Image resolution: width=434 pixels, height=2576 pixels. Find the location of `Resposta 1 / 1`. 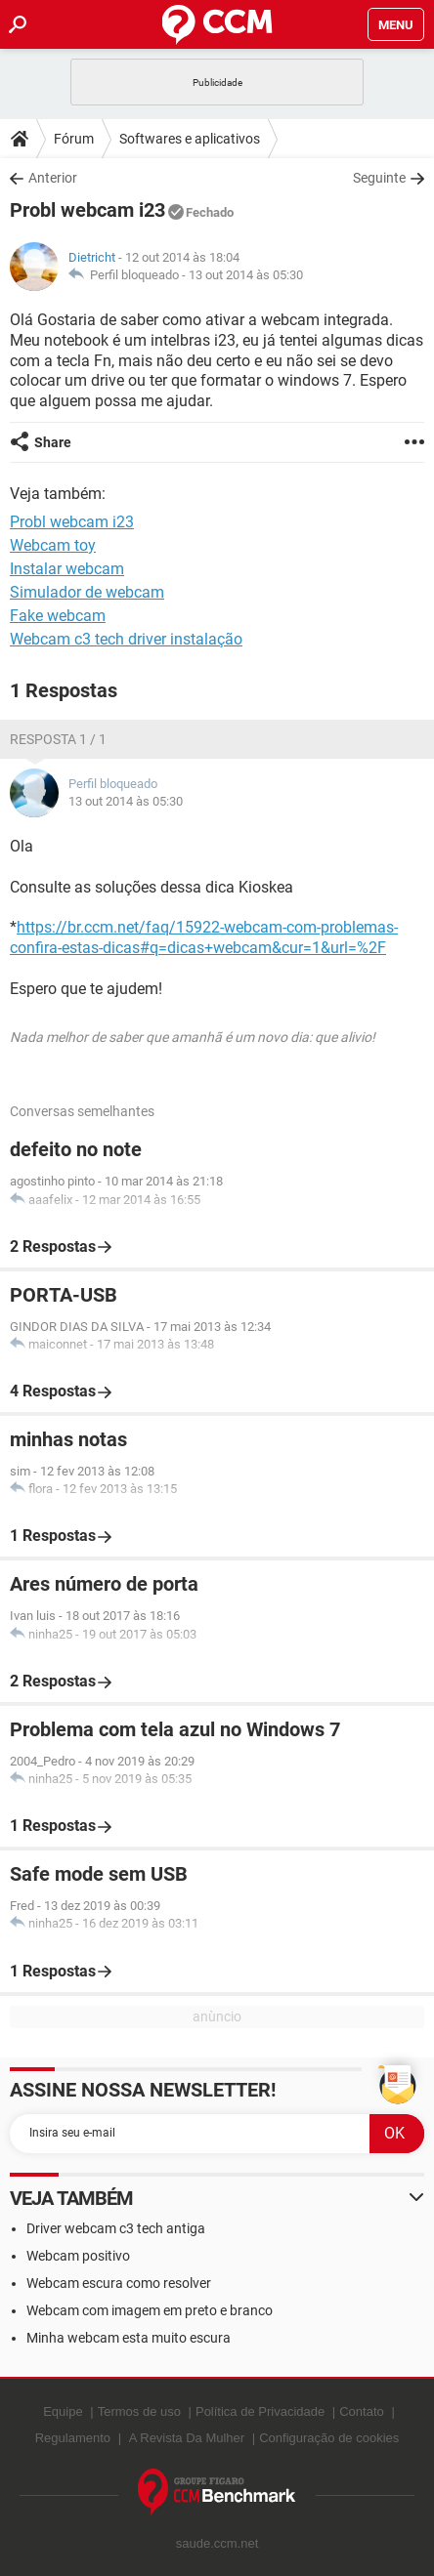

Resposta 1 / 1 is located at coordinates (58, 739).